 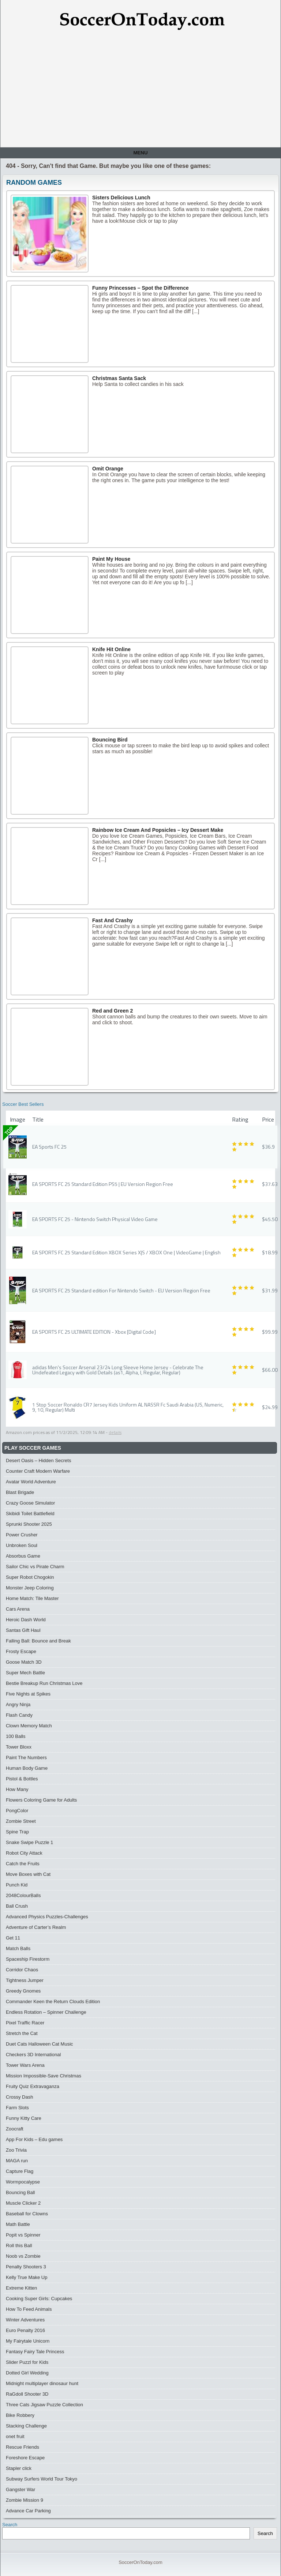 I want to click on Monster Jeep Coloring, so click(x=30, y=1588).